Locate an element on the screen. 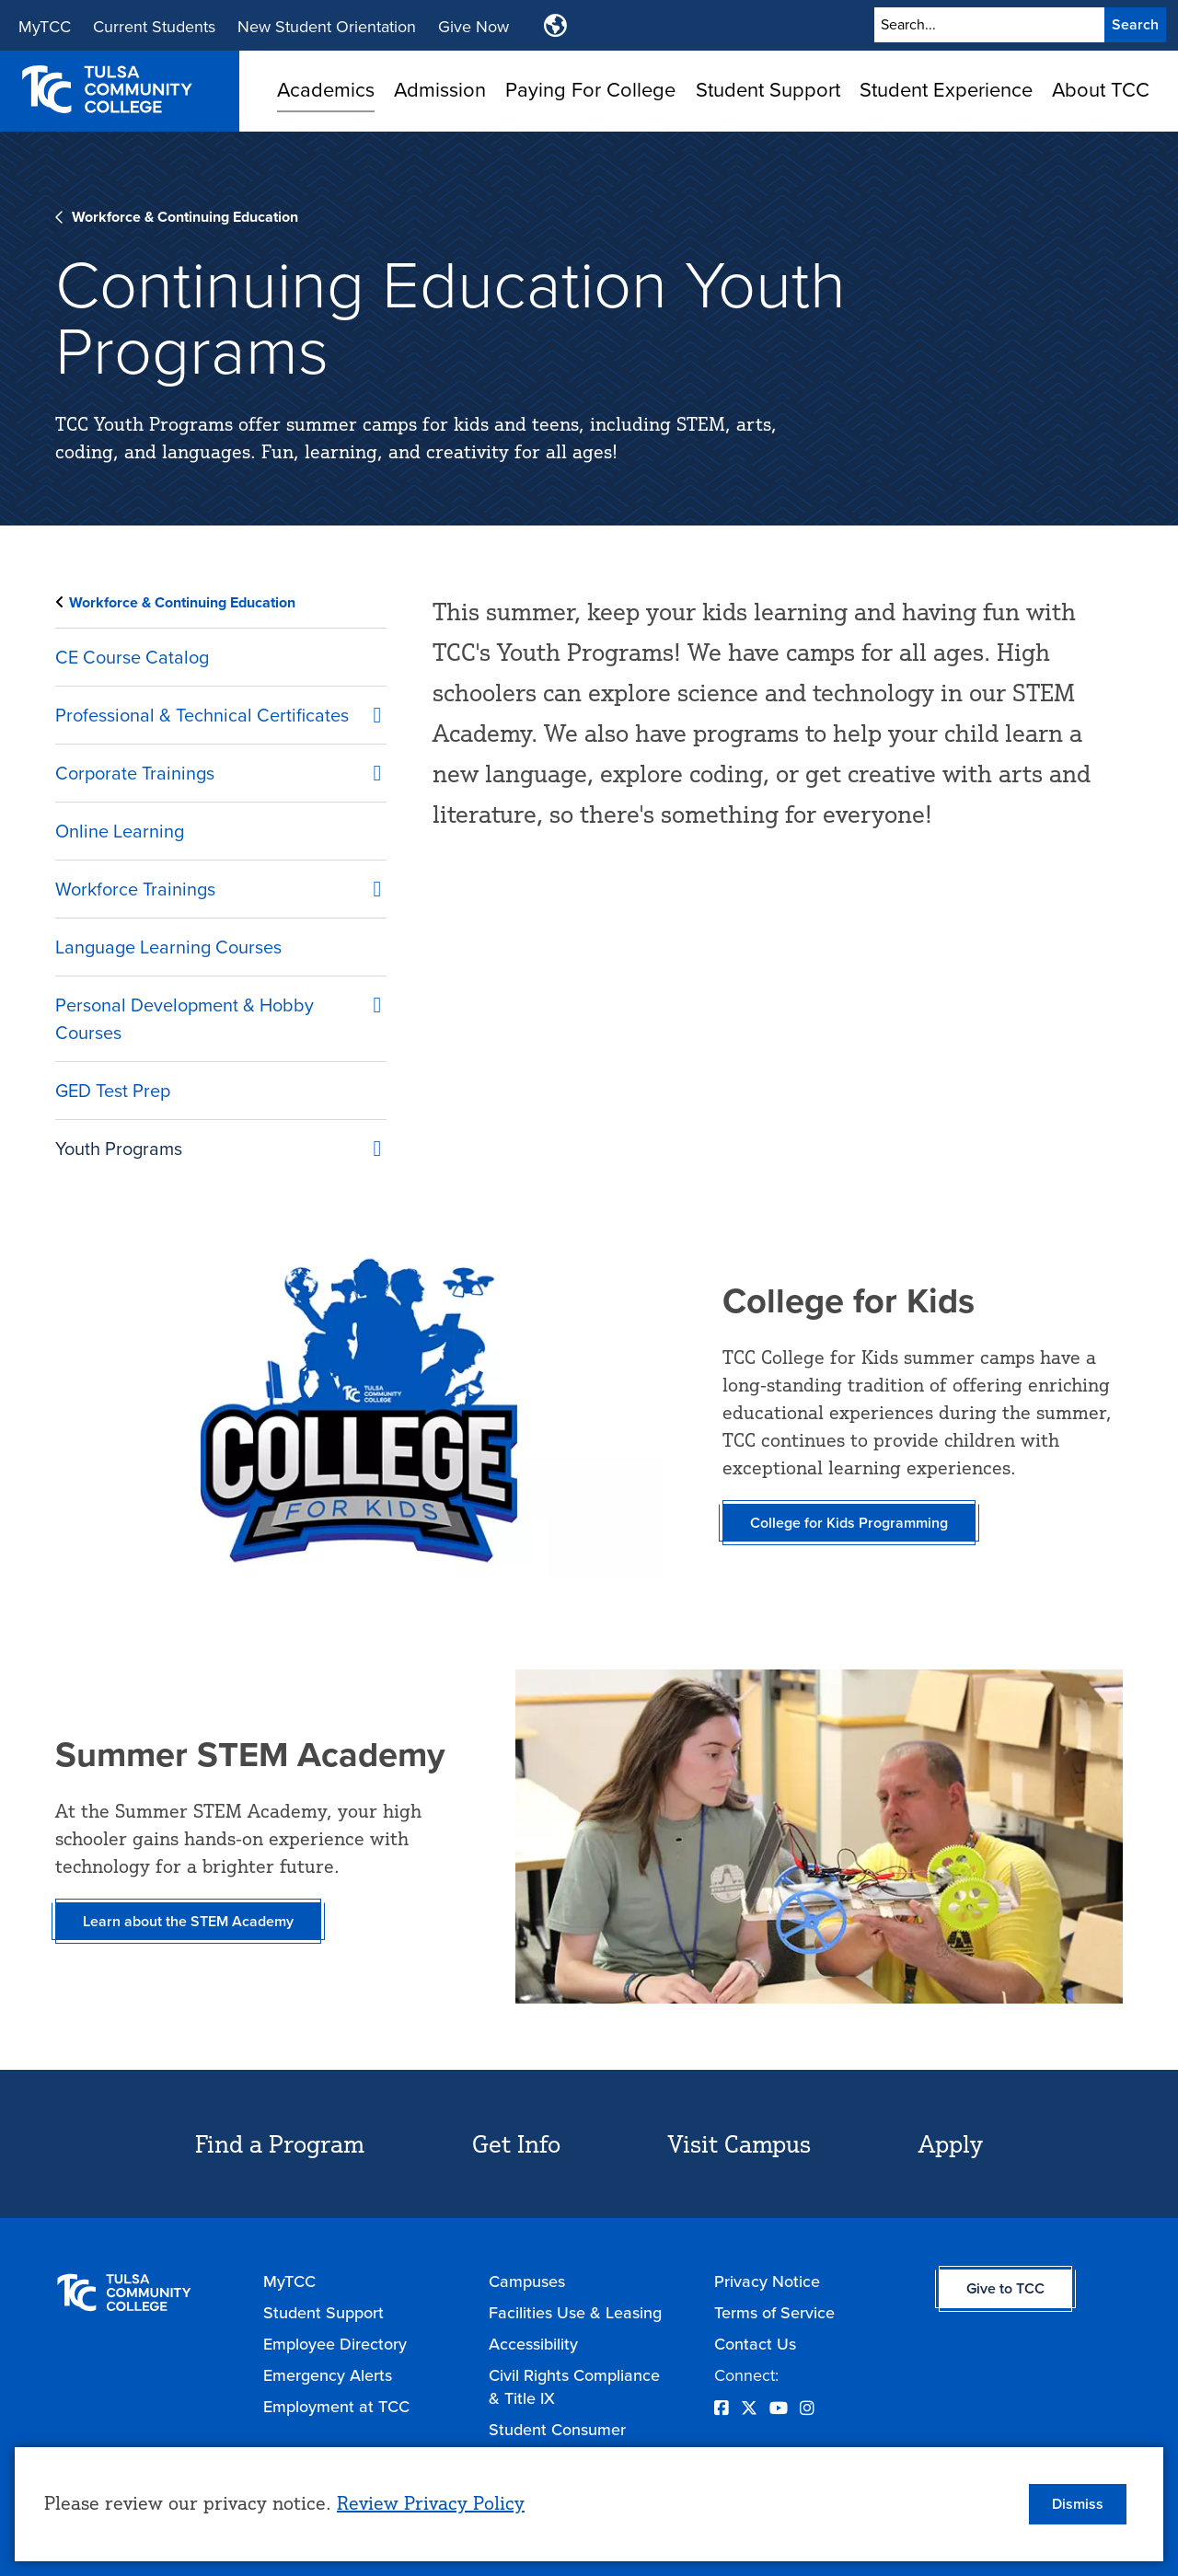 The width and height of the screenshot is (1178, 2576). Civil Rights Compliance & Title IX is located at coordinates (574, 2386).